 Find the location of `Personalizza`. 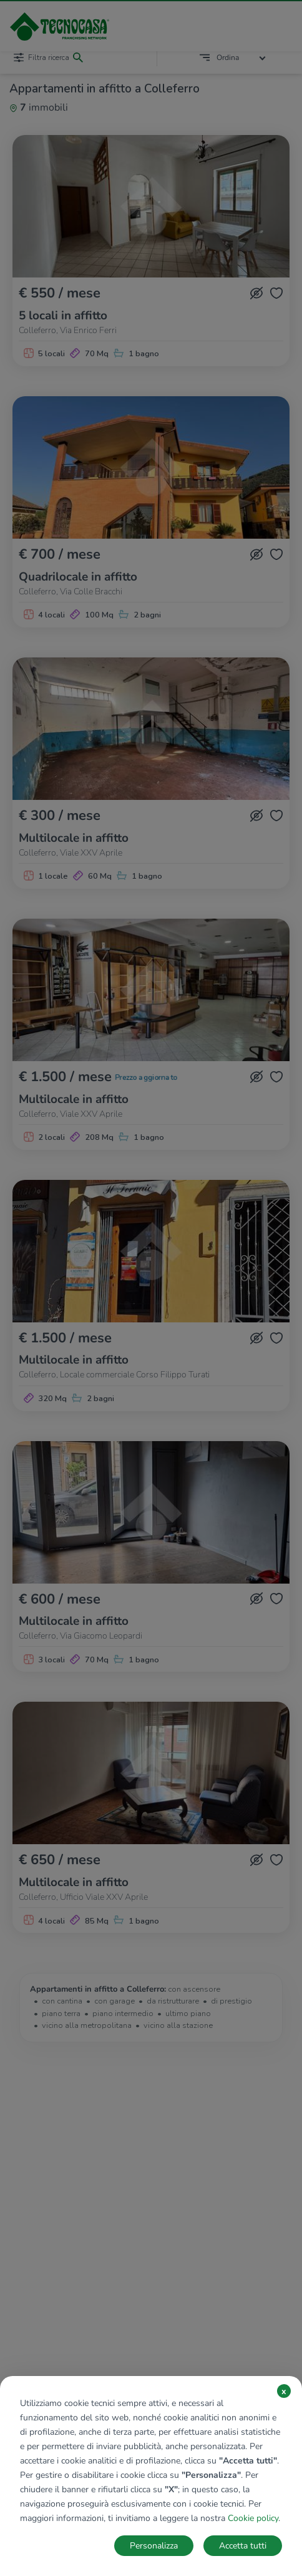

Personalizza is located at coordinates (154, 2546).